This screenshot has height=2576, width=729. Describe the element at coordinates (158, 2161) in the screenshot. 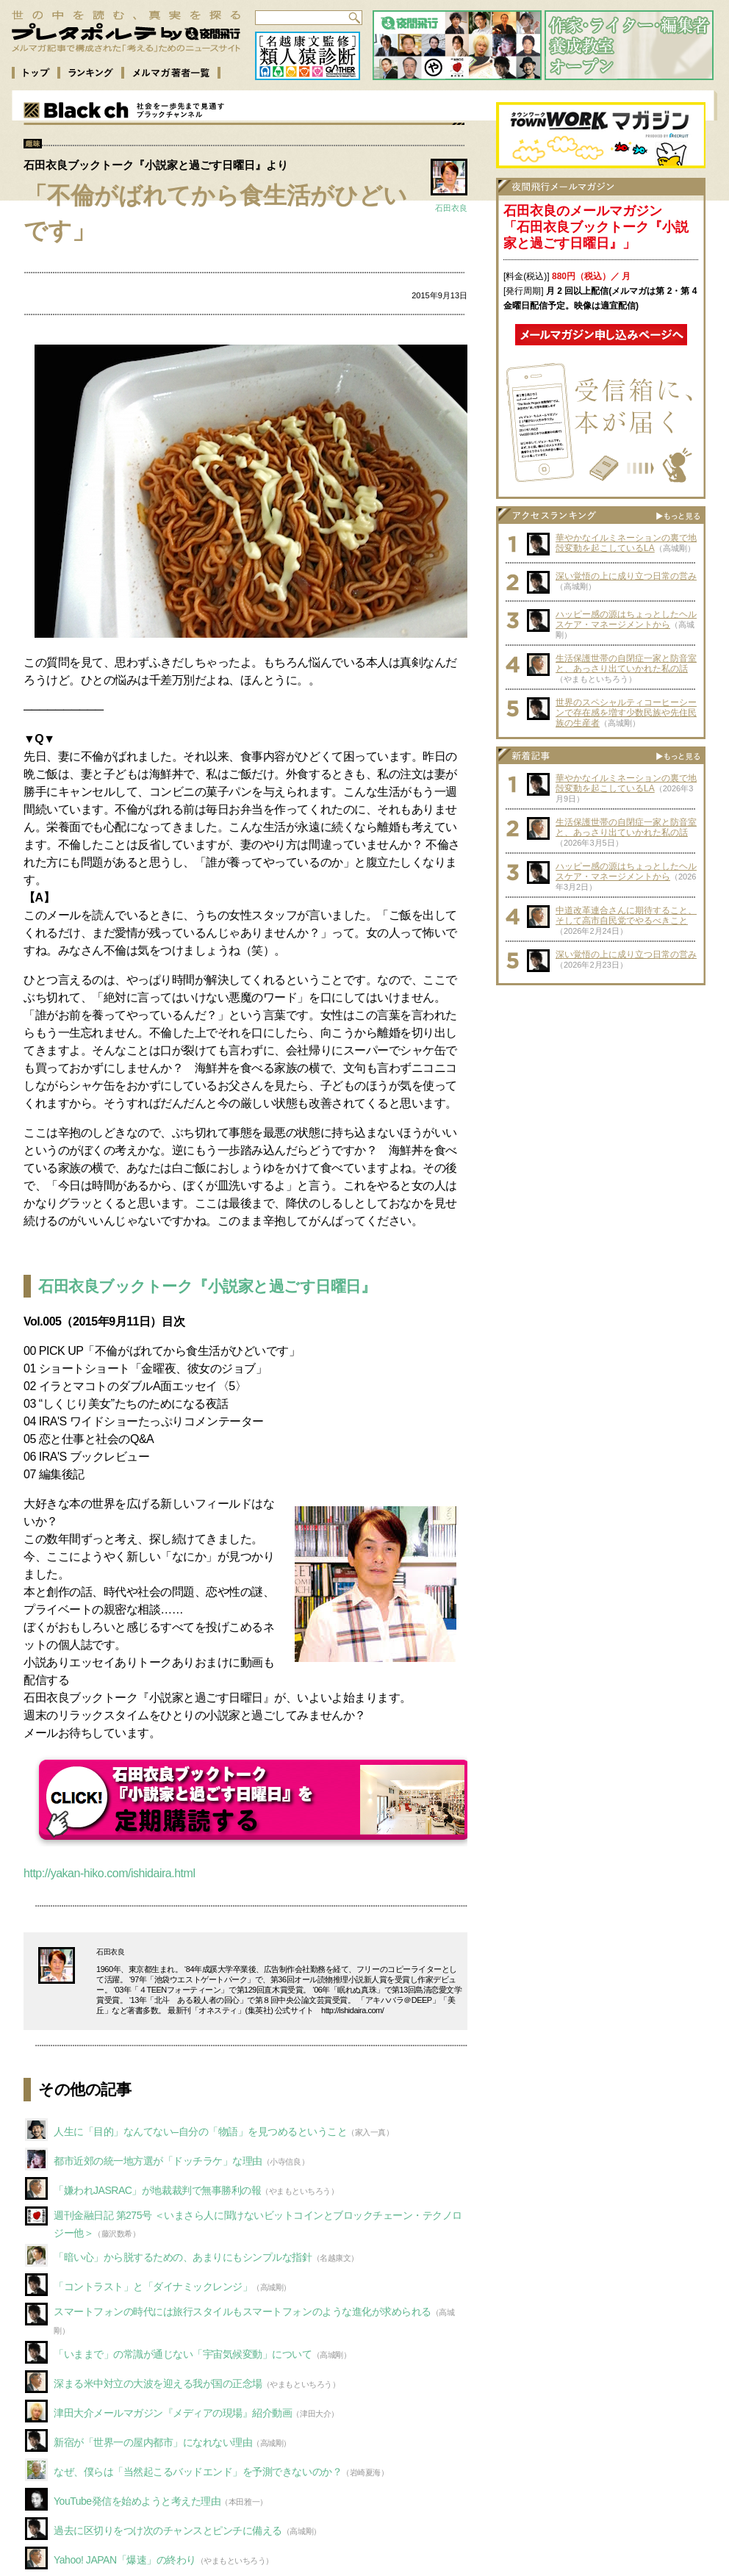

I see `都市近郊の統一地方選が「ドッチラケ」な理由` at that location.